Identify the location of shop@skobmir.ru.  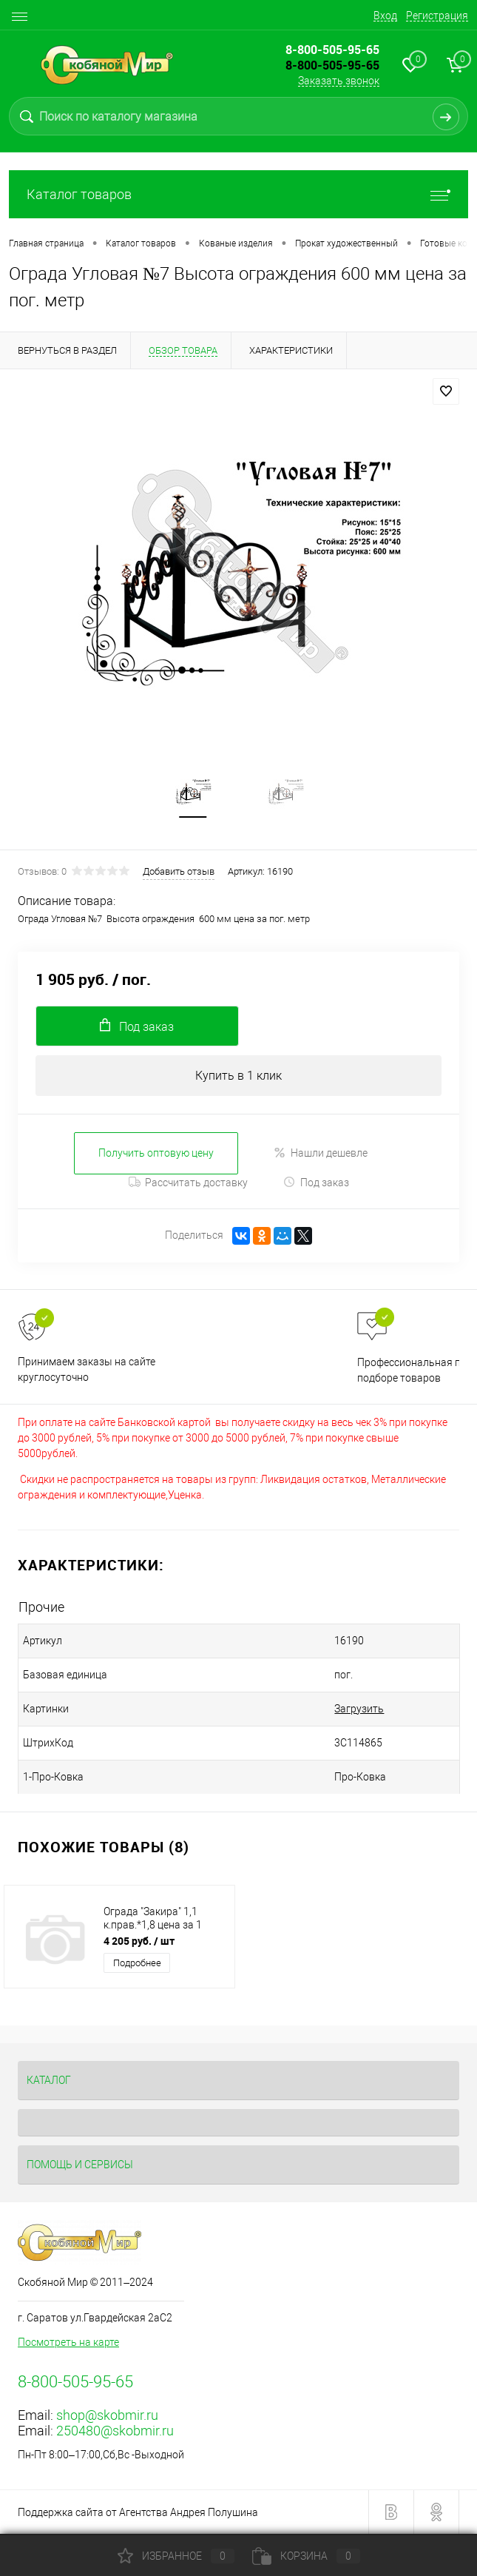
(107, 2416).